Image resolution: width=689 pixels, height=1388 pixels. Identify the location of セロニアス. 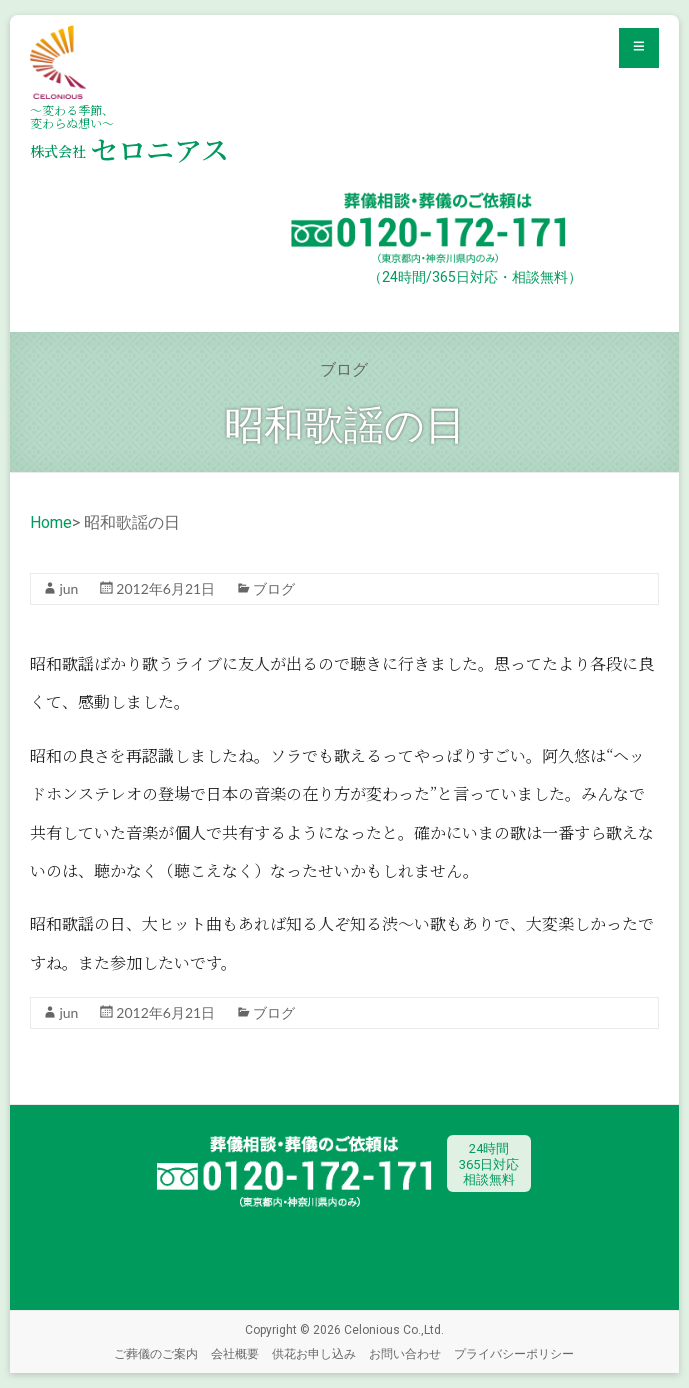
(129, 149).